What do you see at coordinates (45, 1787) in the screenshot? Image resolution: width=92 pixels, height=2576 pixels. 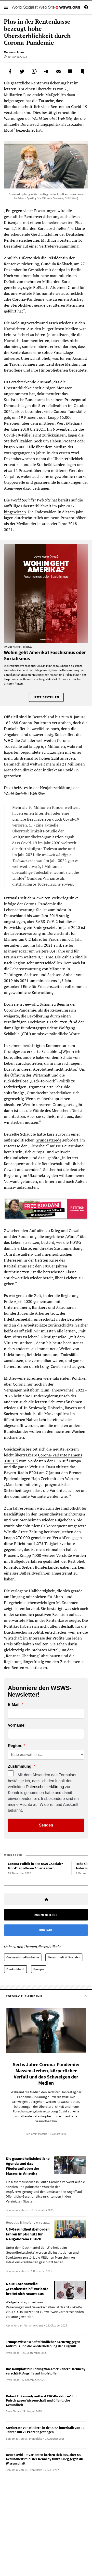 I see `Datenschutzerklärung` at bounding box center [45, 1787].